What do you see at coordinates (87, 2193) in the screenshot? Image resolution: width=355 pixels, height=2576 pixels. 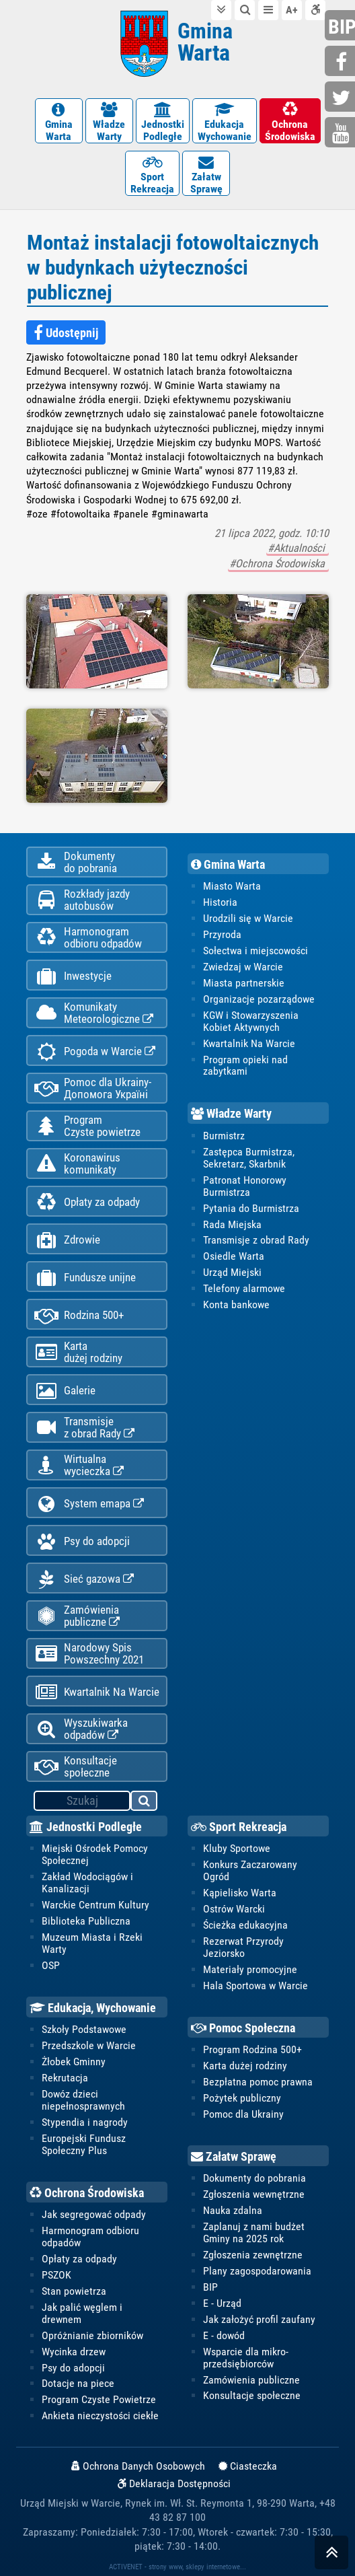 I see `Ochrona Środowiska` at bounding box center [87, 2193].